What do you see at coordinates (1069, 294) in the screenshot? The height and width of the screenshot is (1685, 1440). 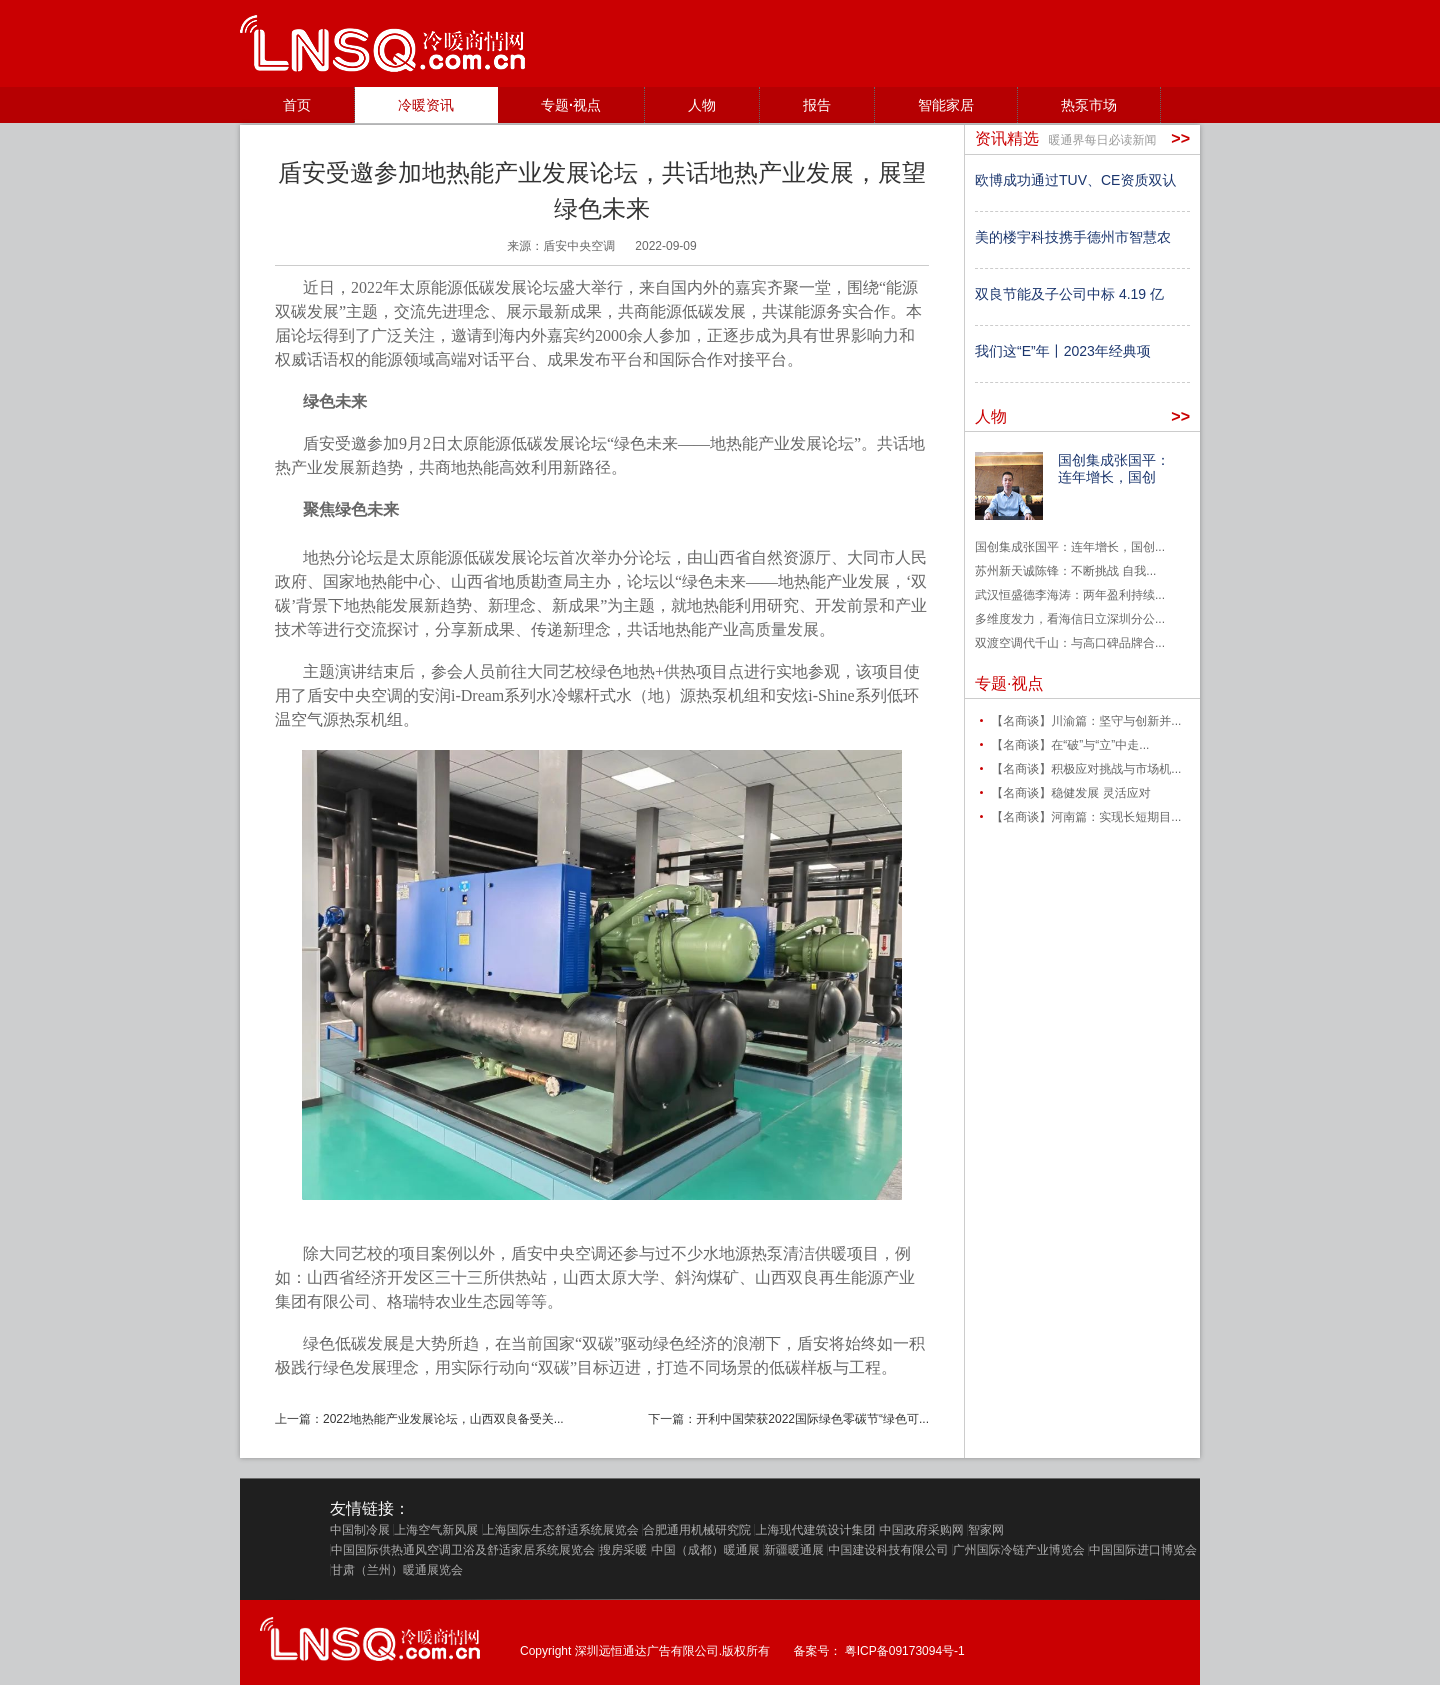 I see `双良节能及子公司中标 4.19 亿` at bounding box center [1069, 294].